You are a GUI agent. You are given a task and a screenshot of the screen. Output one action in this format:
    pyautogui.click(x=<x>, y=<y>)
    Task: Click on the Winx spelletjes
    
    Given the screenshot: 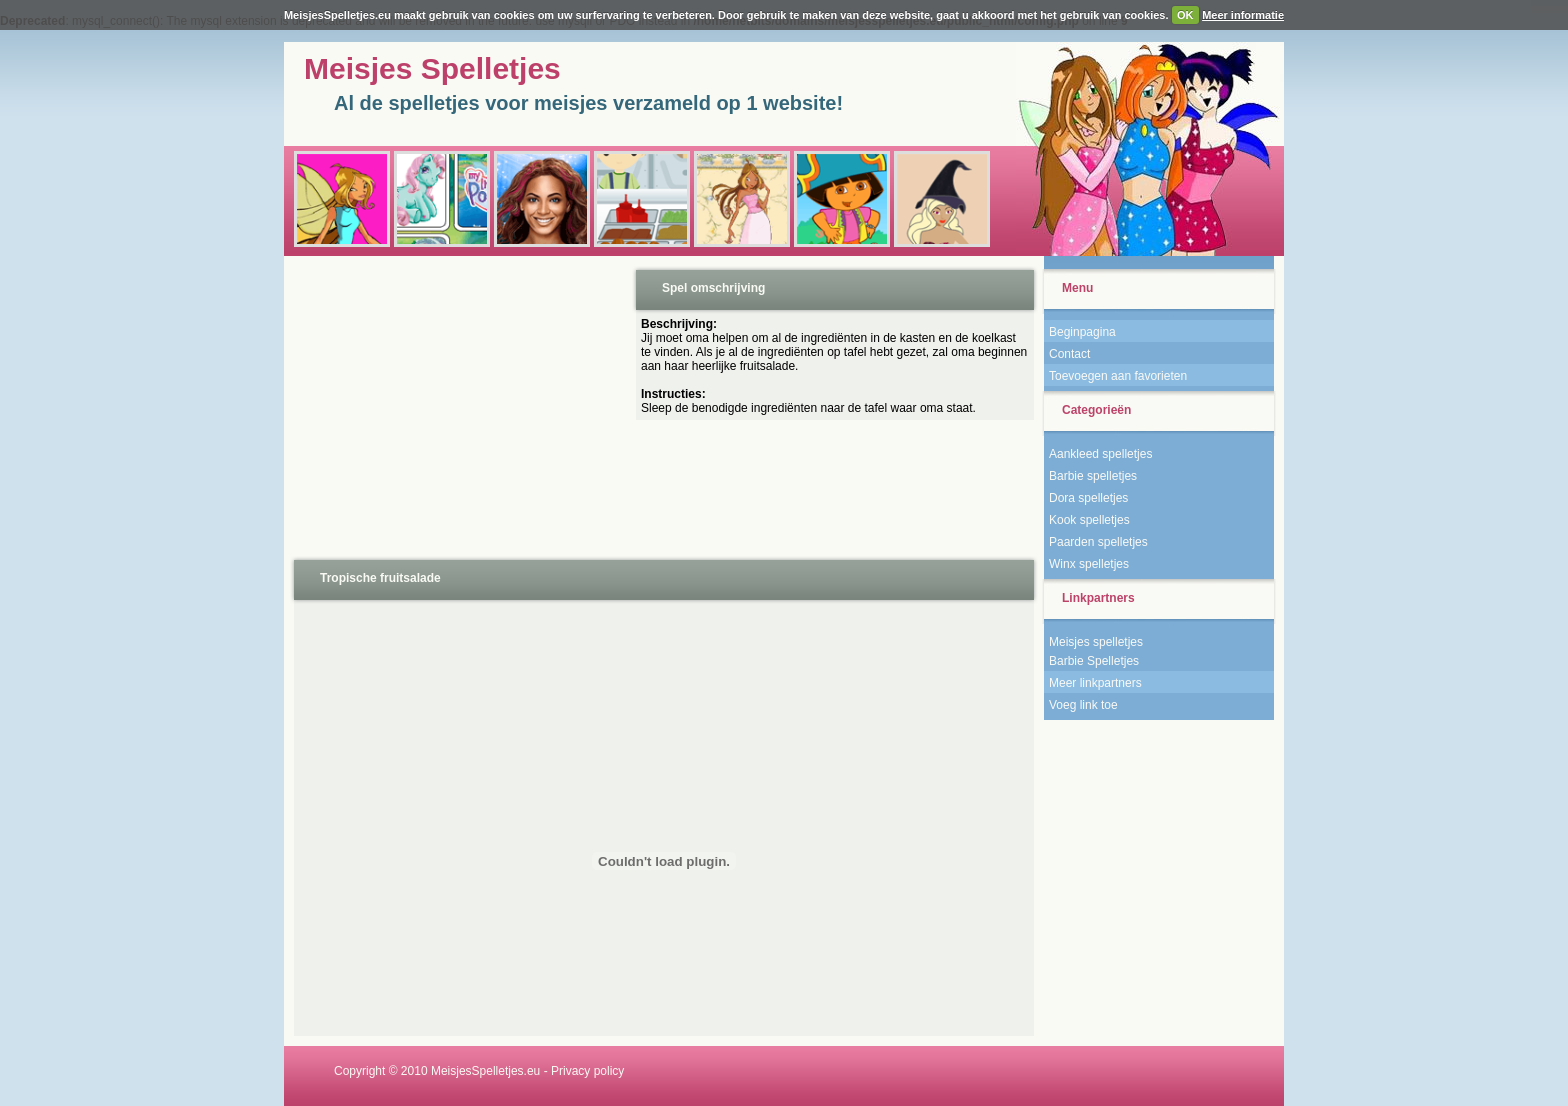 What is the action you would take?
    pyautogui.click(x=1089, y=564)
    